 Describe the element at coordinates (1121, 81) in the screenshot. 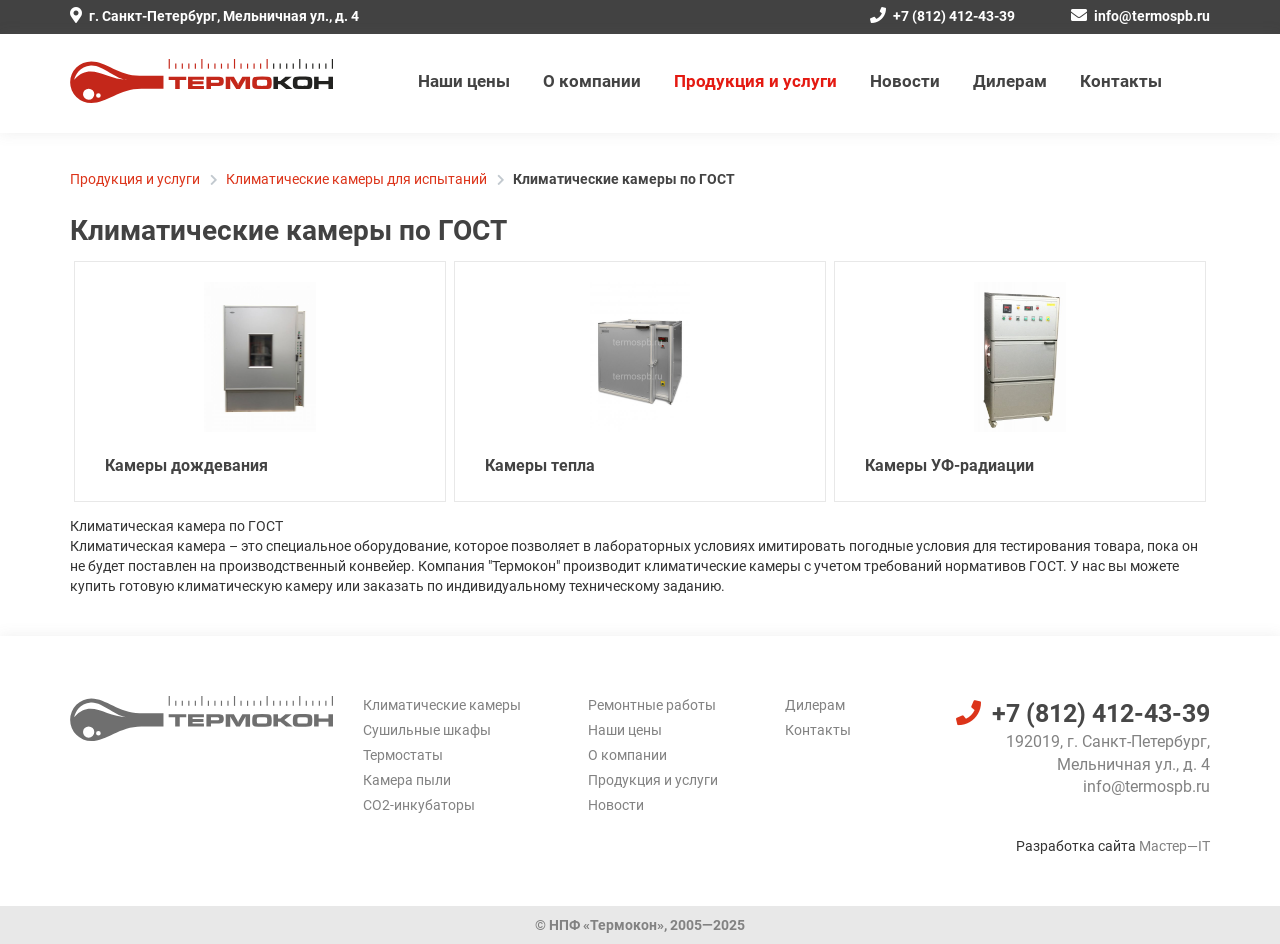

I see `Контакты` at that location.